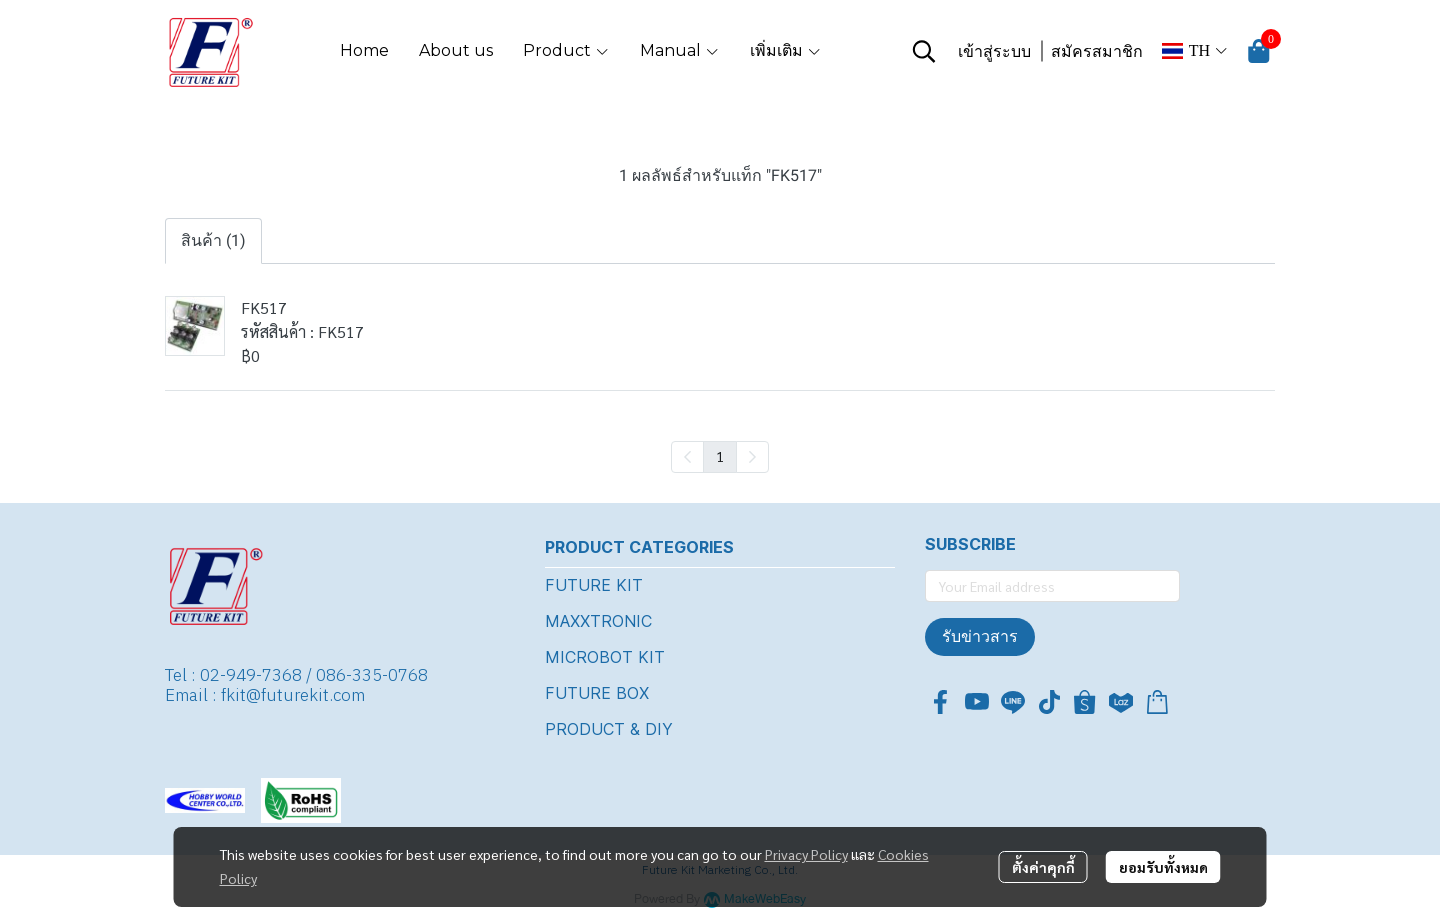  What do you see at coordinates (980, 636) in the screenshot?
I see `รับข่าวสาร` at bounding box center [980, 636].